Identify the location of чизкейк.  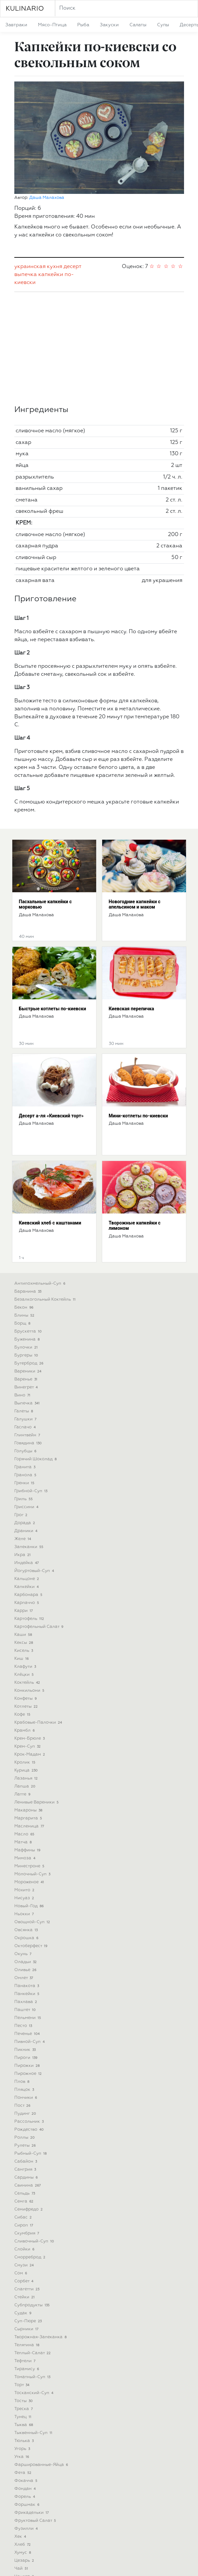
(26, 2480).